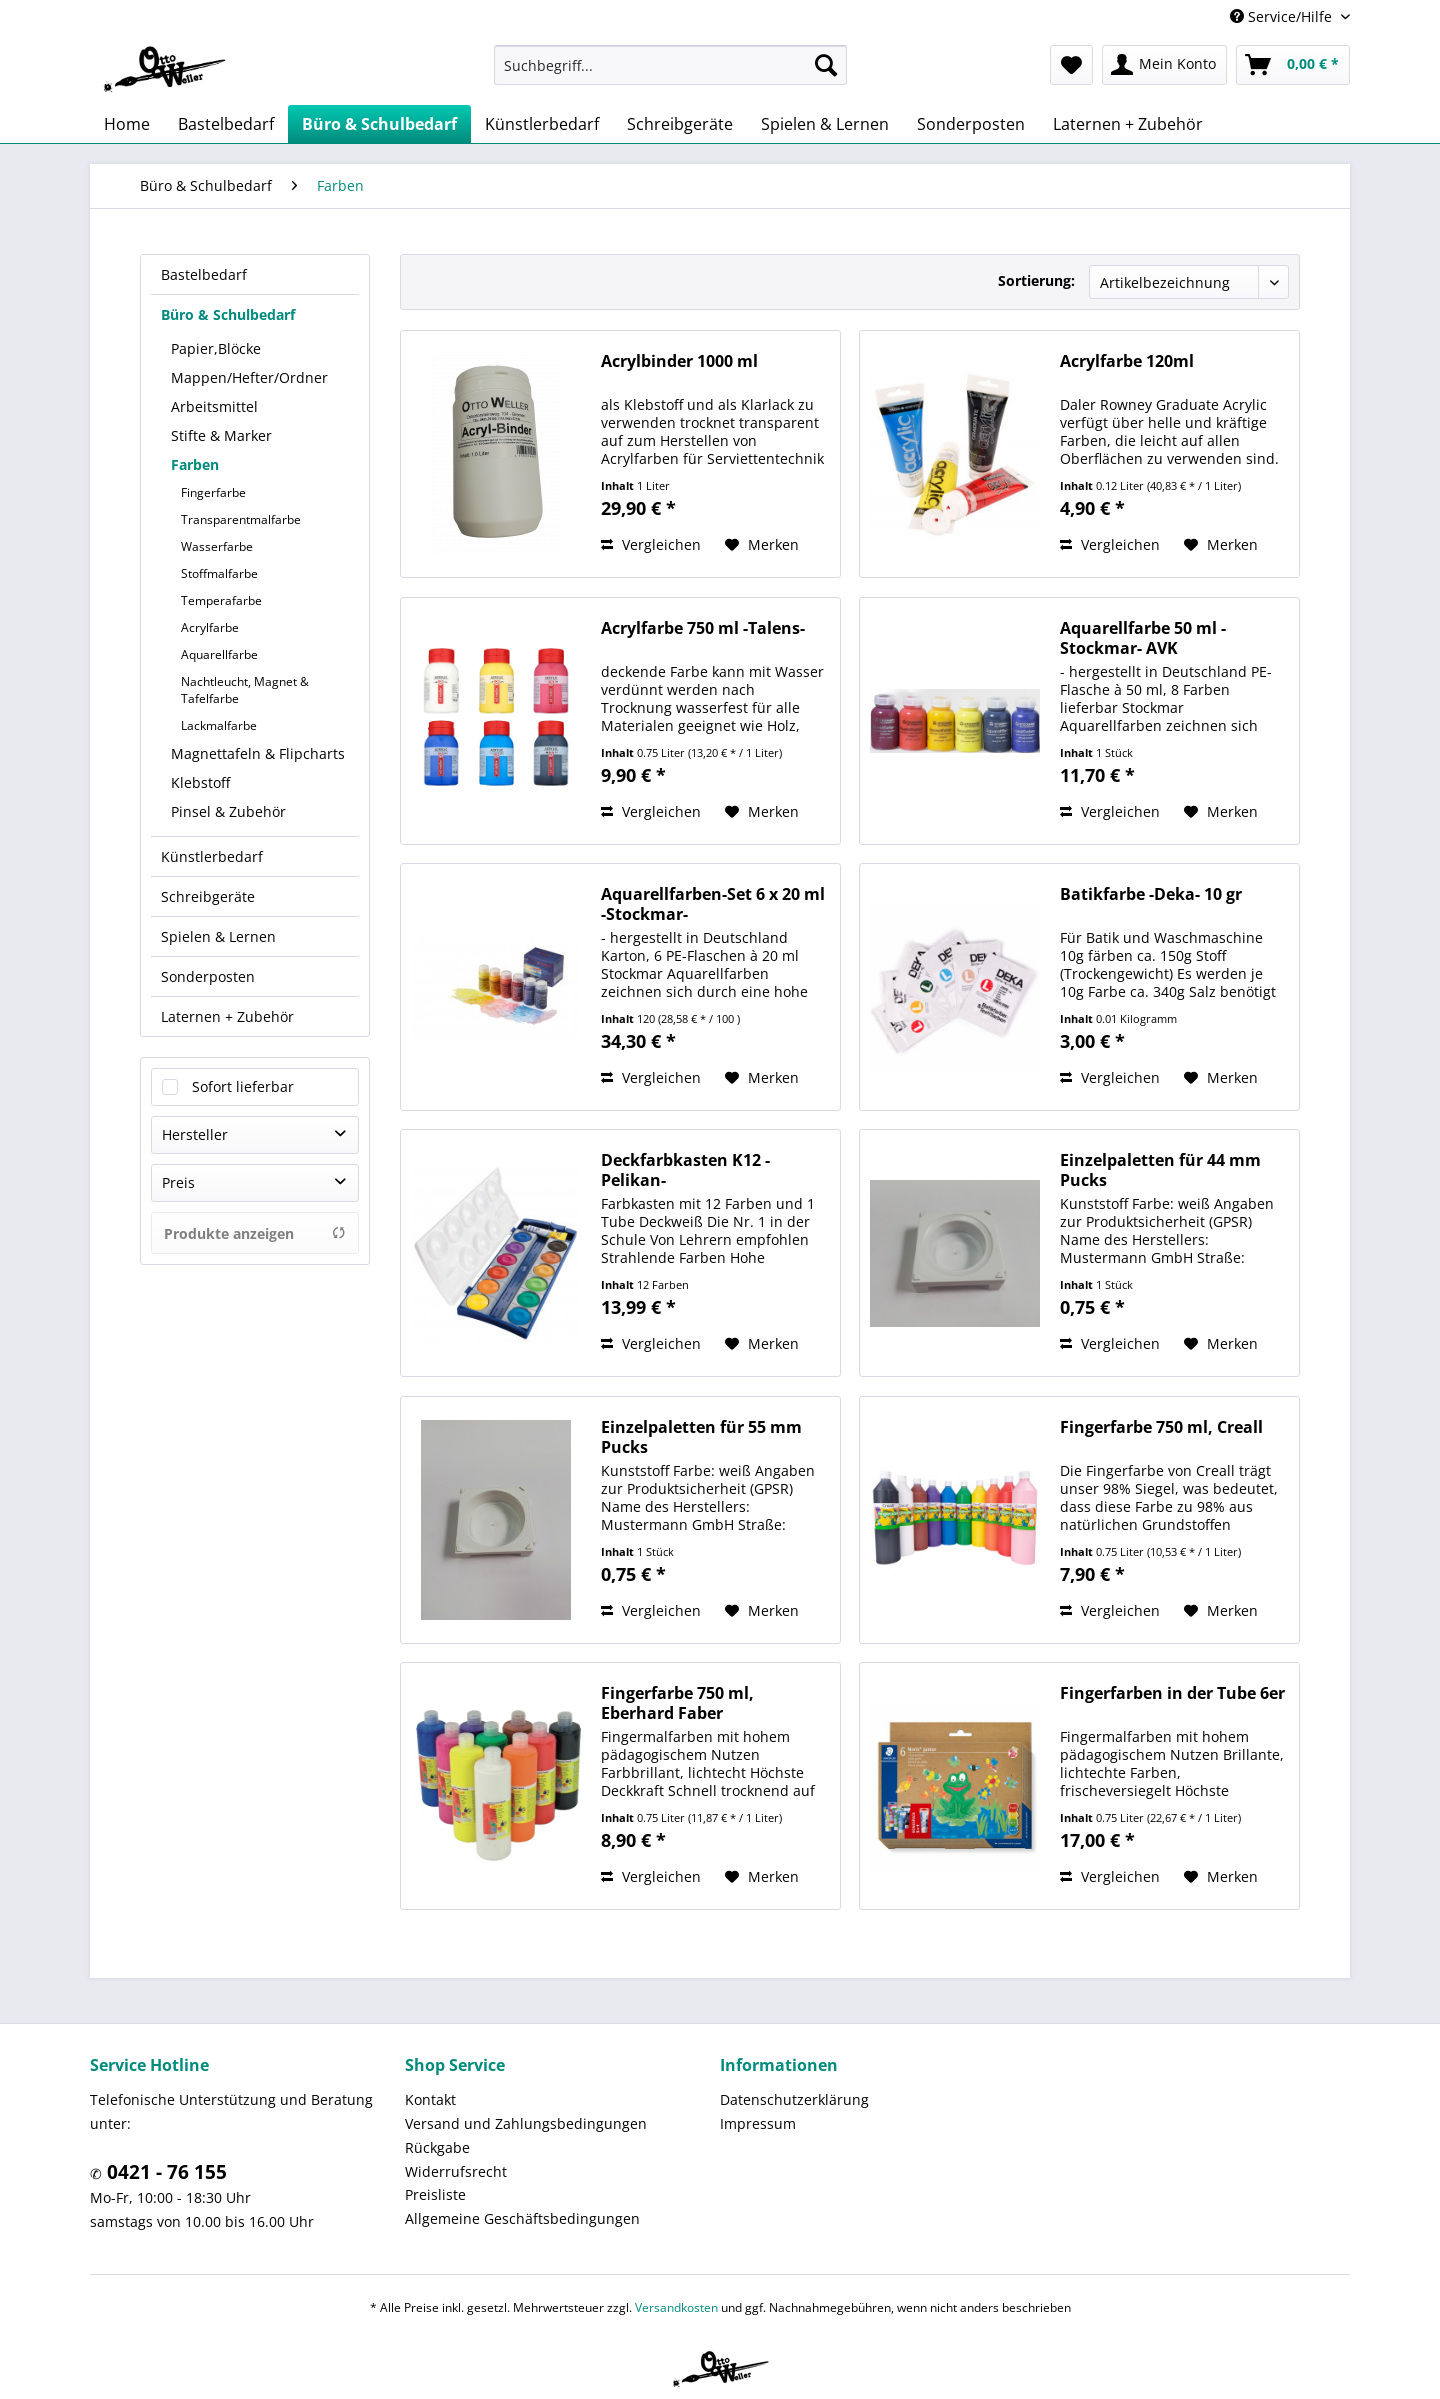 This screenshot has width=1440, height=2399. Describe the element at coordinates (685, 1170) in the screenshot. I see `Deckfarbkasten K12 -Pelikan-` at that location.